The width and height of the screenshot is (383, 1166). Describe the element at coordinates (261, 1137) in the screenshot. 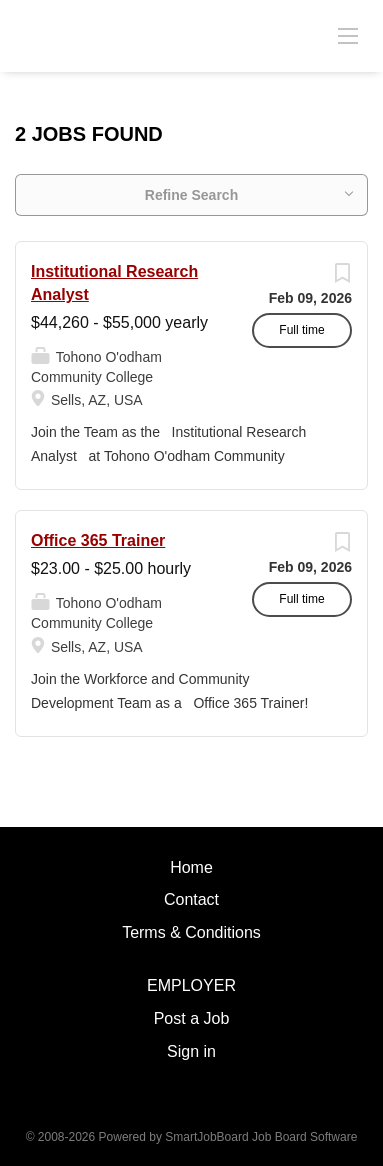

I see `SmartJobBoard Job Board Software` at that location.